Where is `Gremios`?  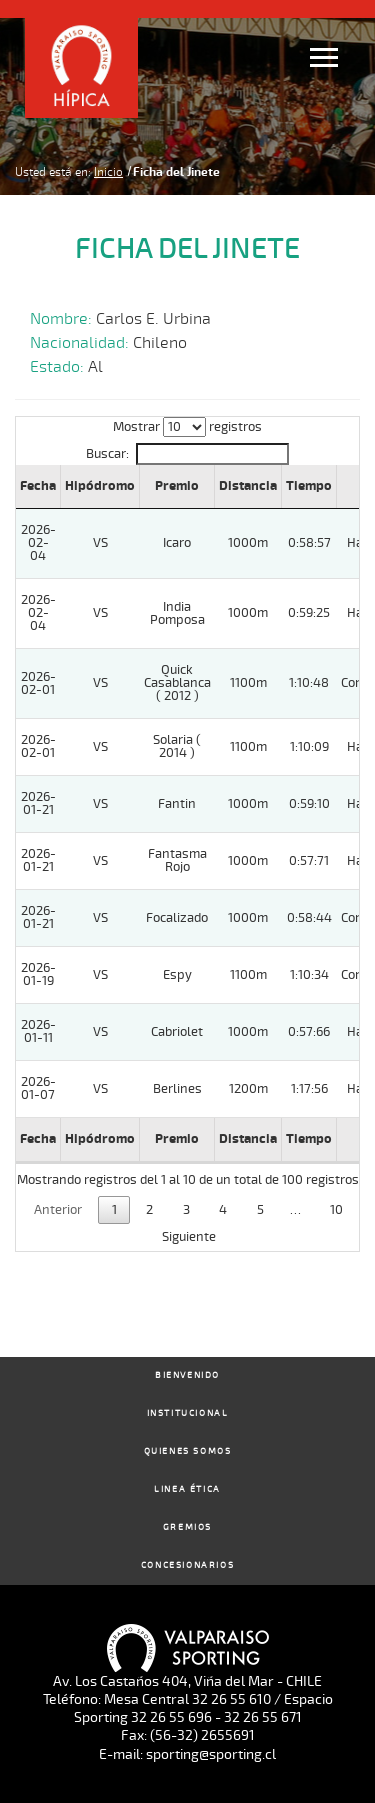 Gremios is located at coordinates (187, 1527).